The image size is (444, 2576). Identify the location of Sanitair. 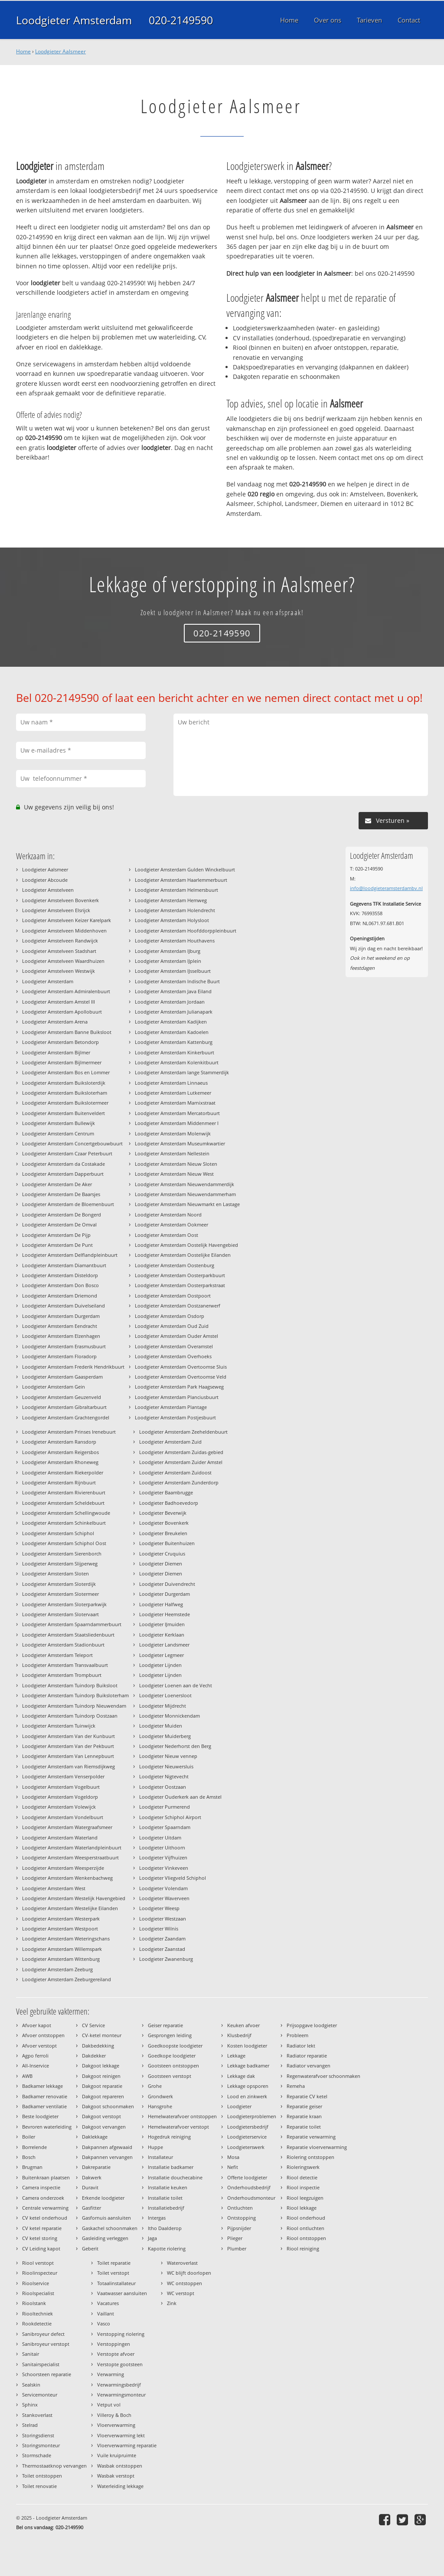
(30, 2354).